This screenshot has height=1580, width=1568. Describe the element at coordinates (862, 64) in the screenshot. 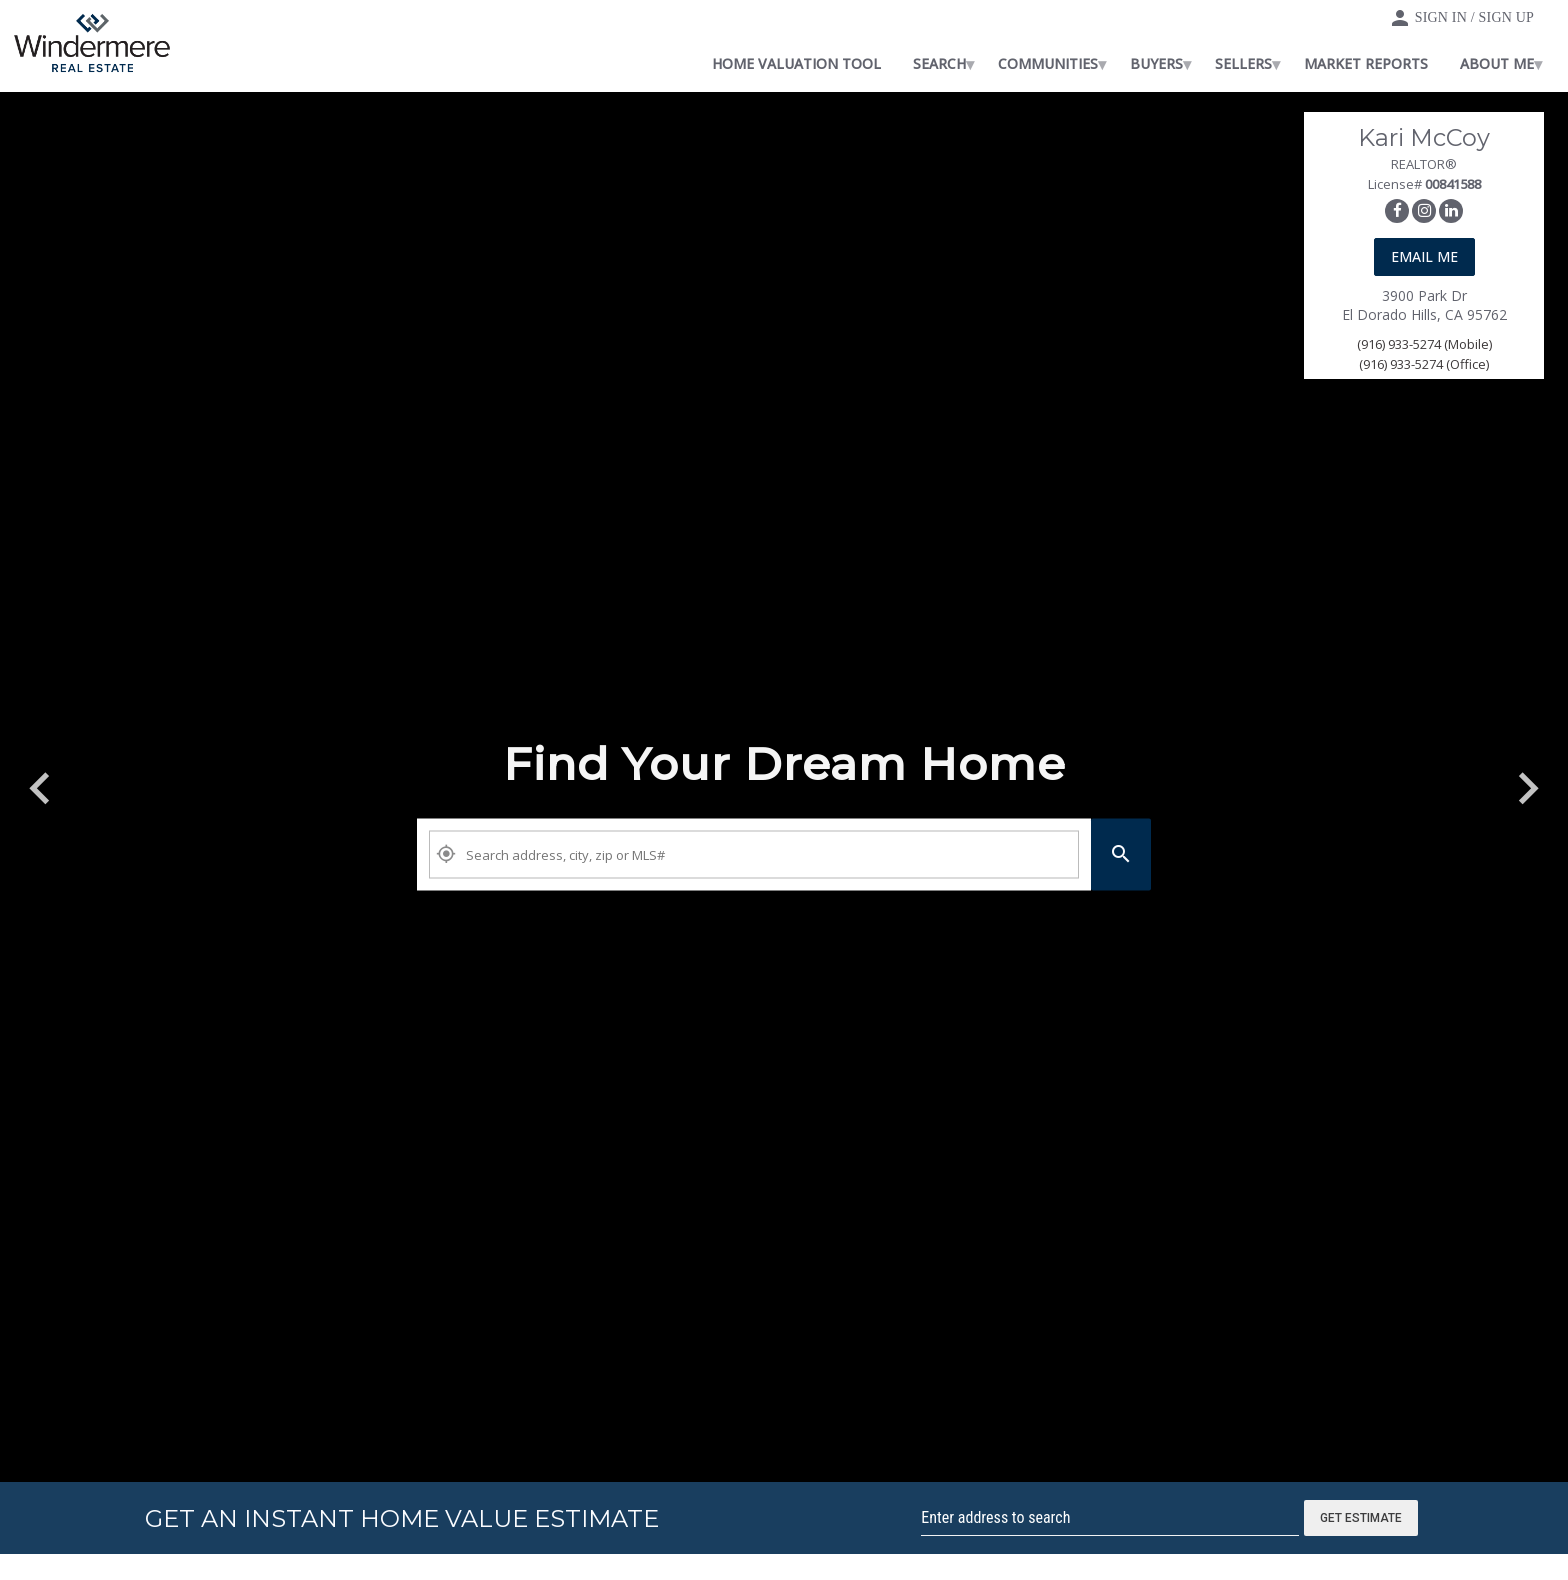

I see `[menuitem]` at that location.